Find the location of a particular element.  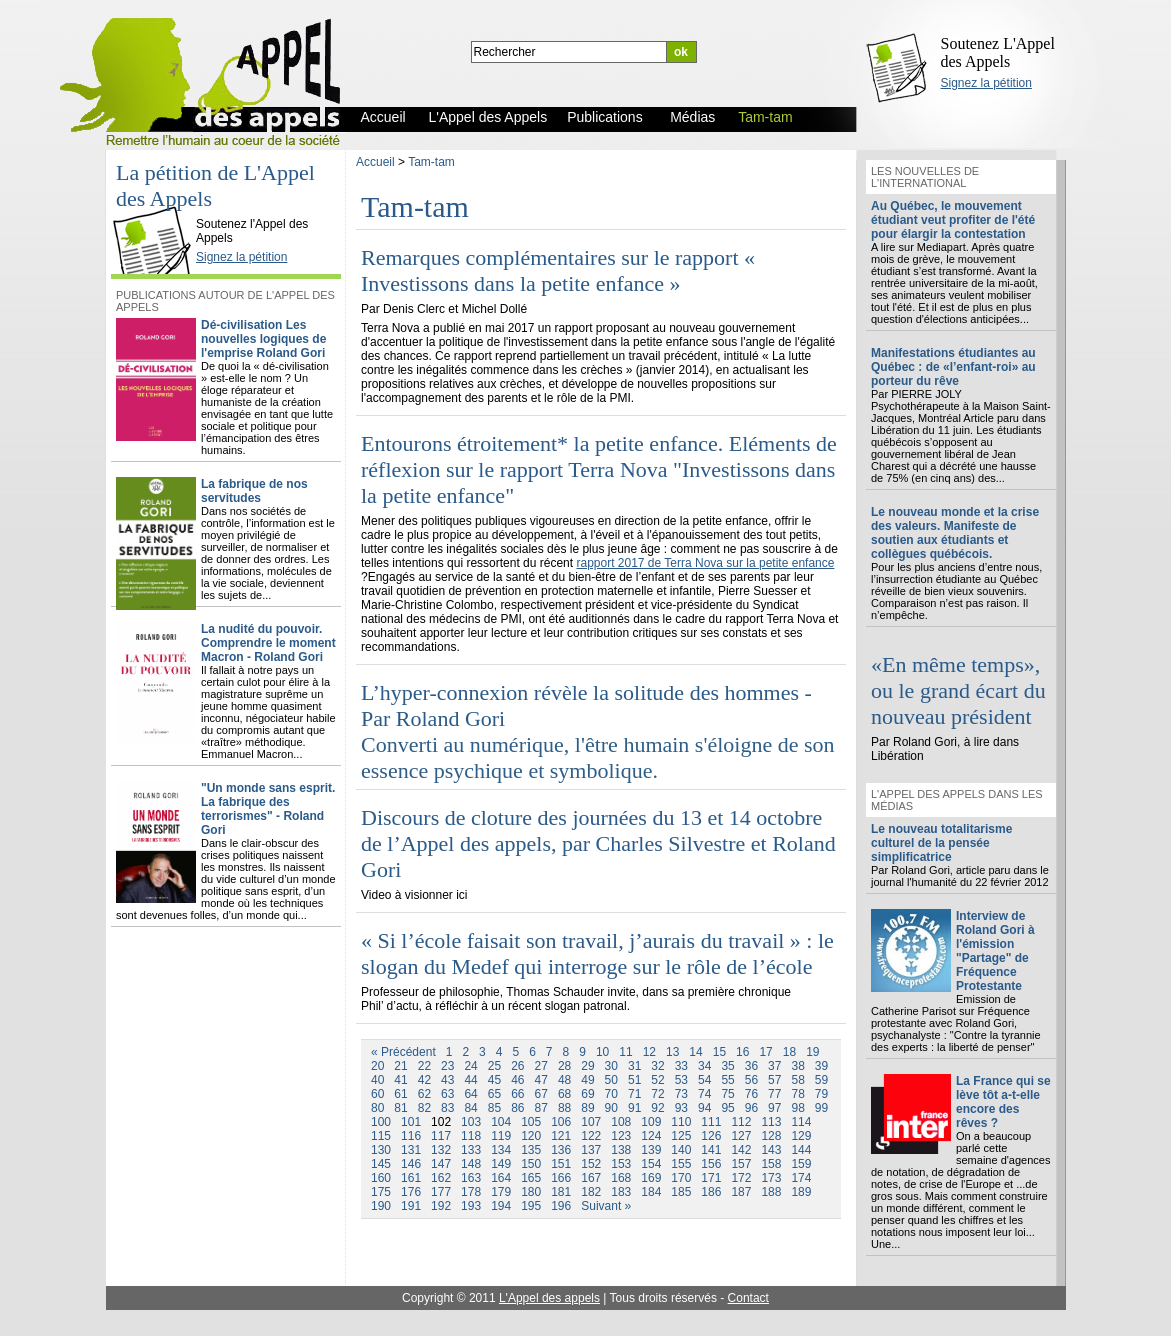

50 is located at coordinates (611, 1080).